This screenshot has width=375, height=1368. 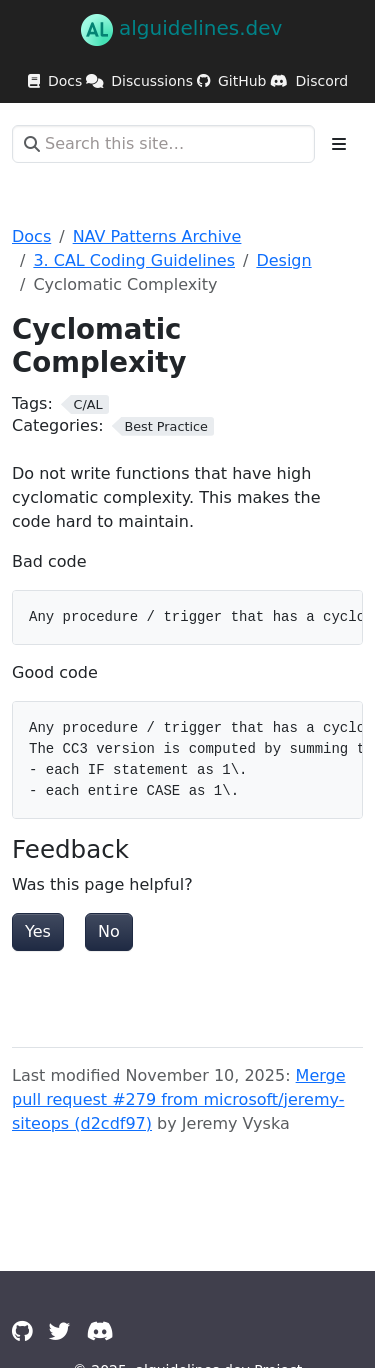 I want to click on [Search this site…], so click(x=163, y=144).